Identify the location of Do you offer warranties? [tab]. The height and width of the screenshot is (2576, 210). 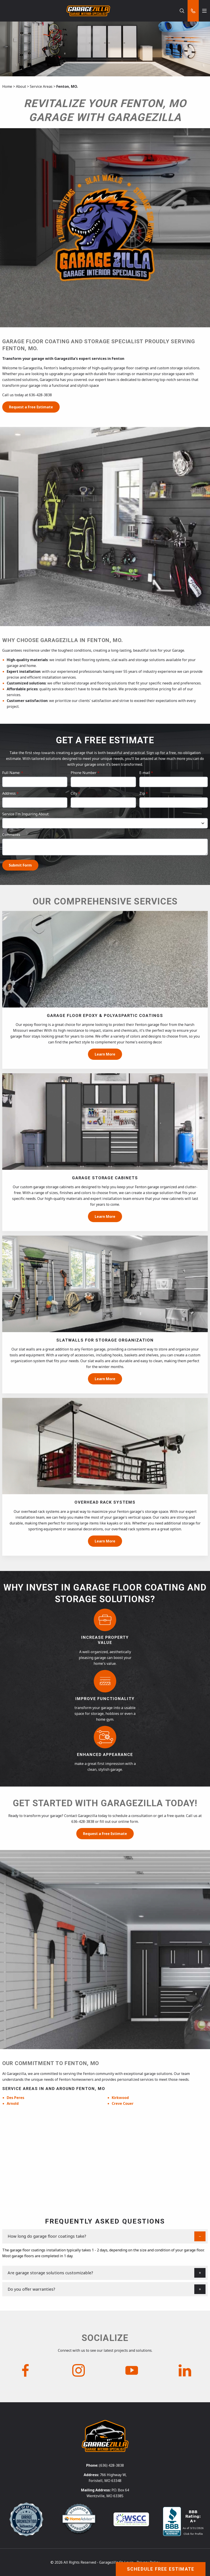
(31, 2289).